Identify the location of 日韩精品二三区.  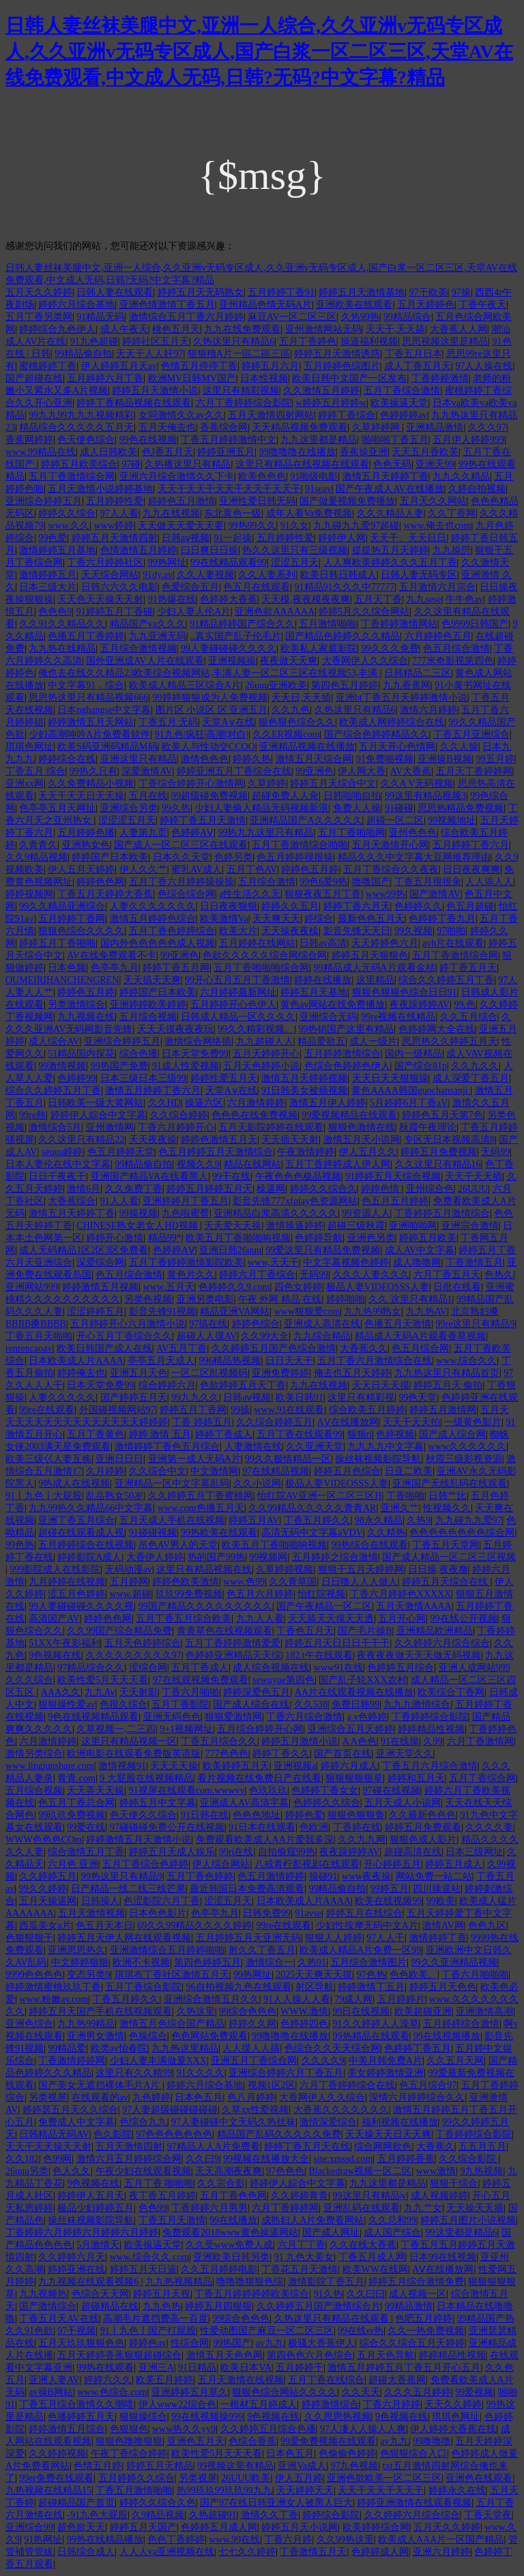
(417, 673).